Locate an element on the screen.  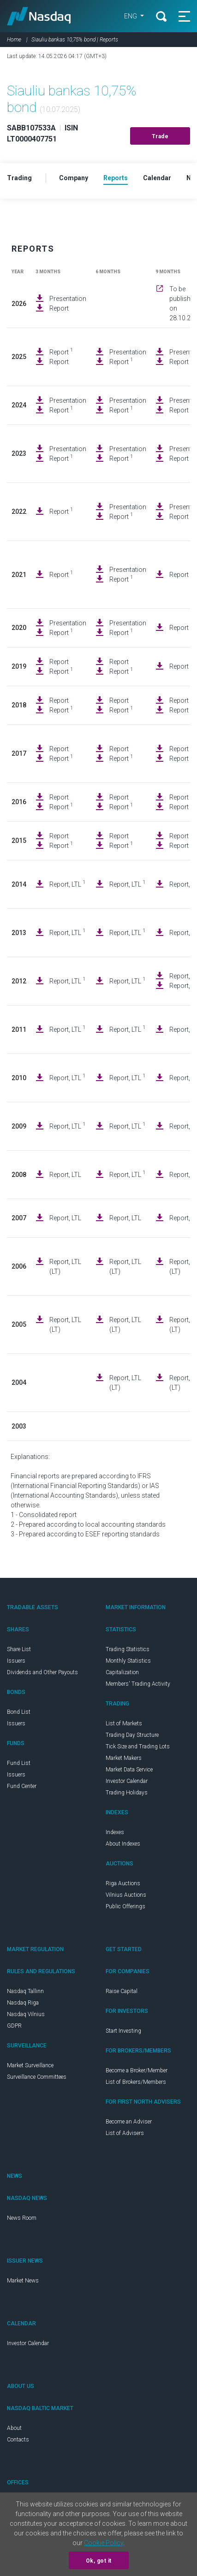
List of Brokers/Members is located at coordinates (136, 2082).